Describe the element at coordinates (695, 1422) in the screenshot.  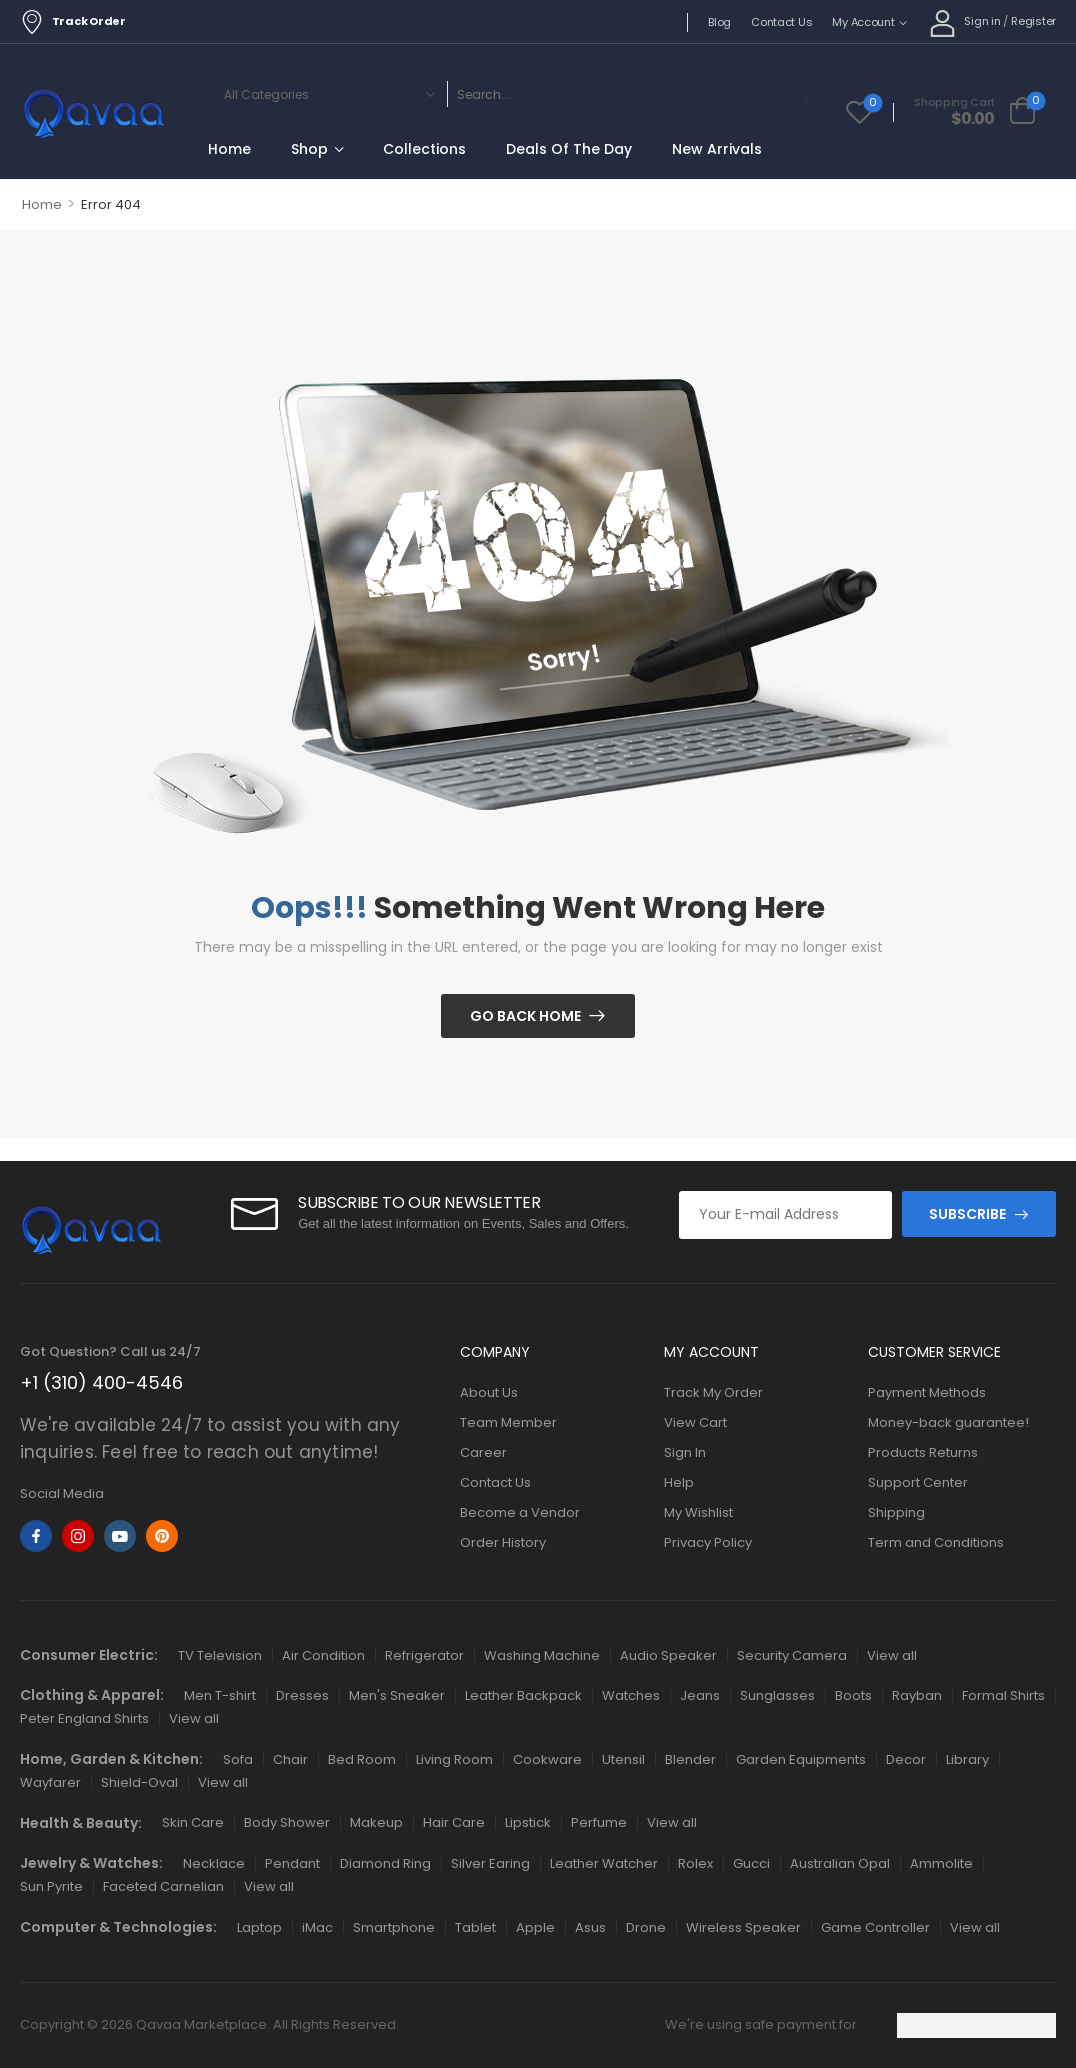
I see `View Cart` at that location.